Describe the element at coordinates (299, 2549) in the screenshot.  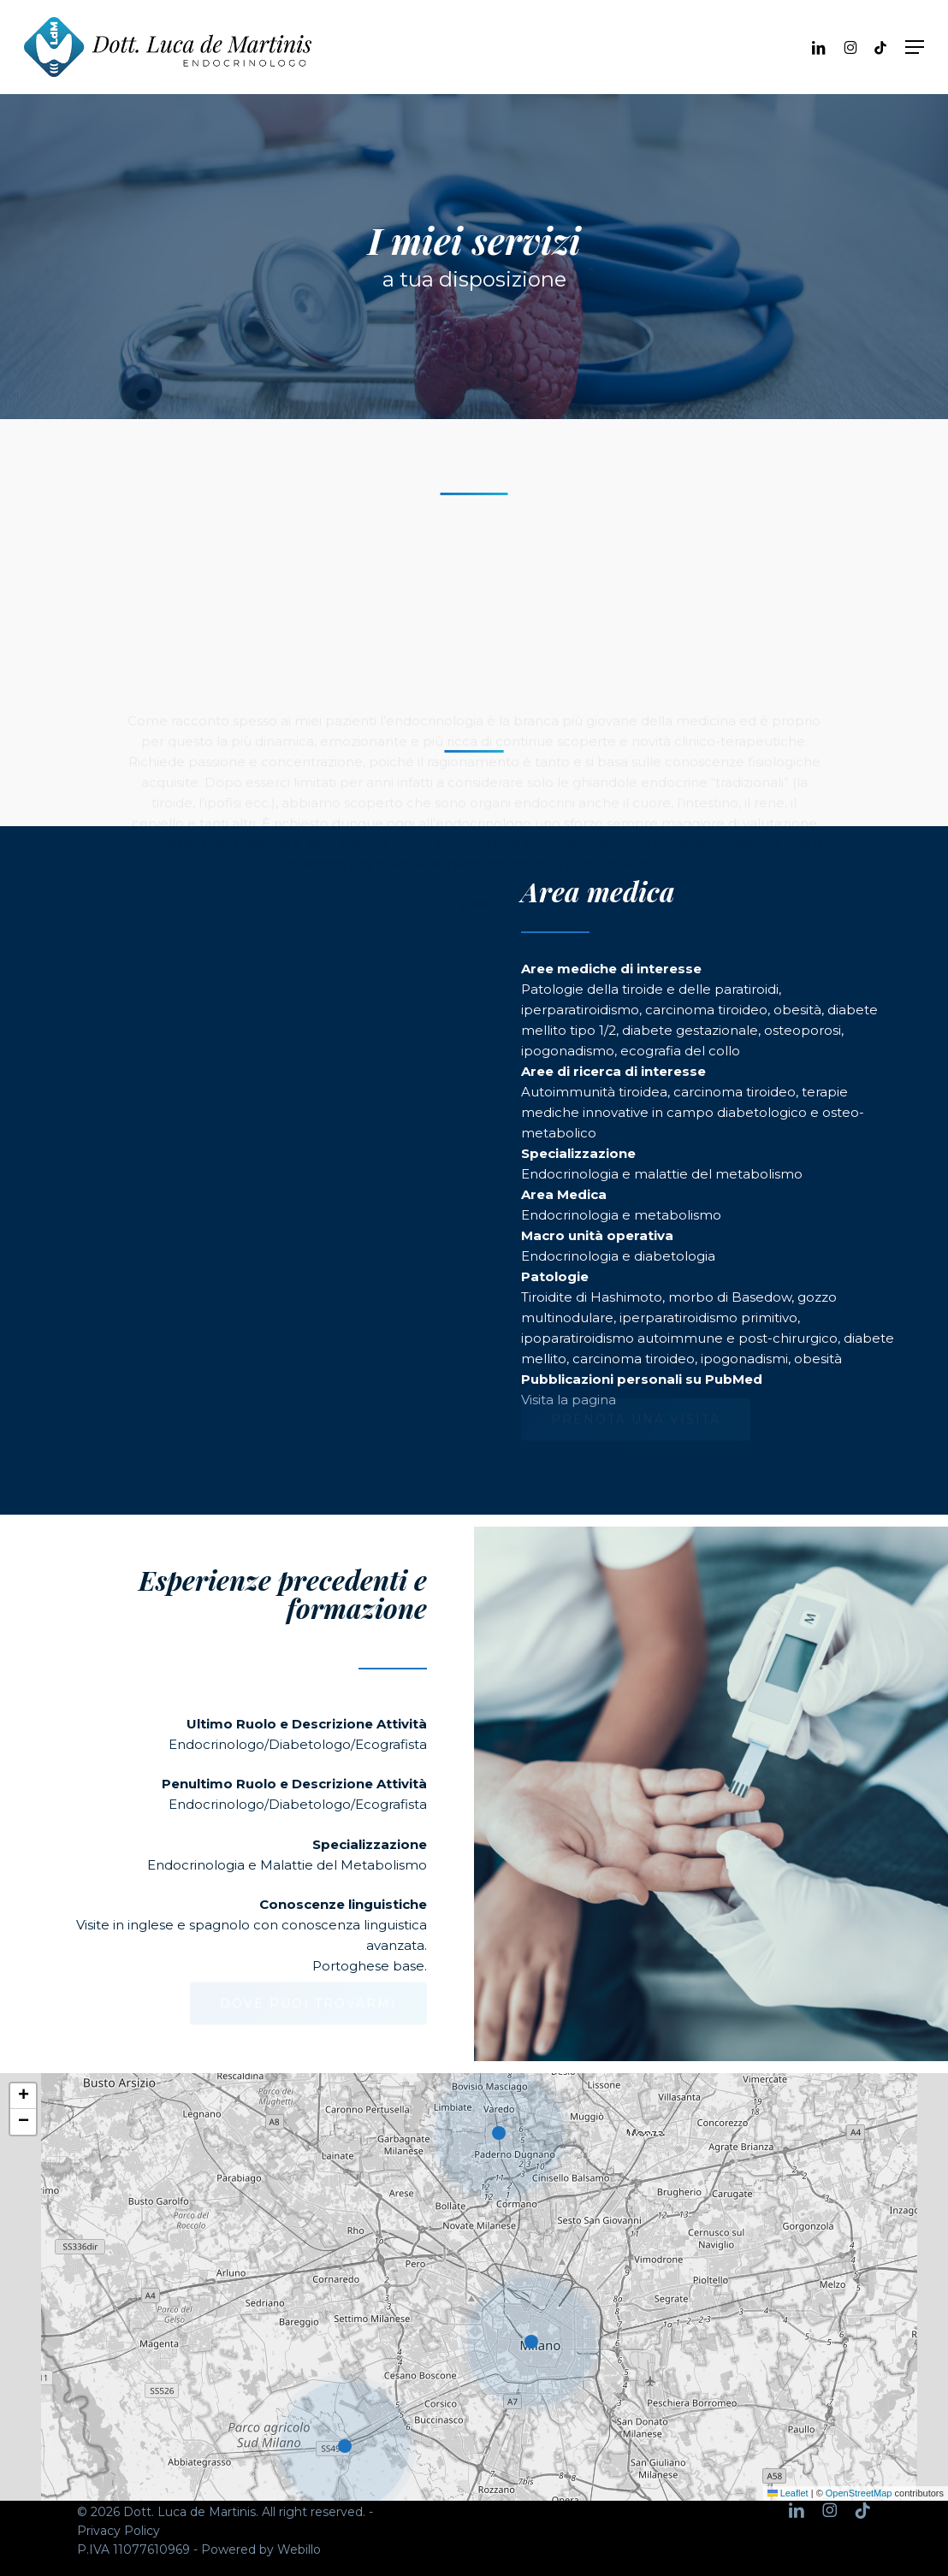
I see `Webillo` at that location.